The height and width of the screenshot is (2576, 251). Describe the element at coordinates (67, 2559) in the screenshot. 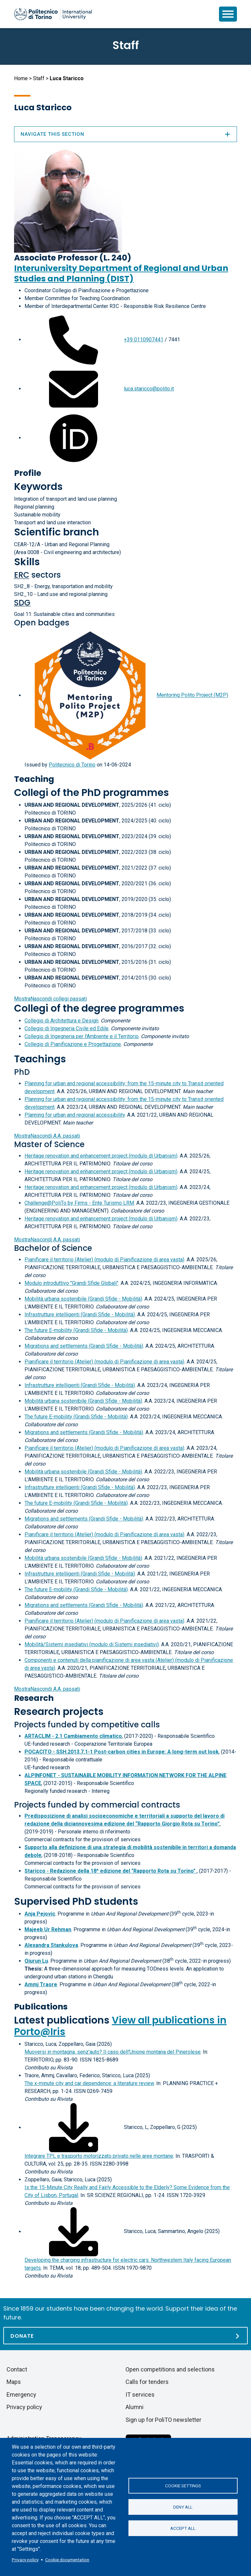

I see `Cookie documentation` at that location.